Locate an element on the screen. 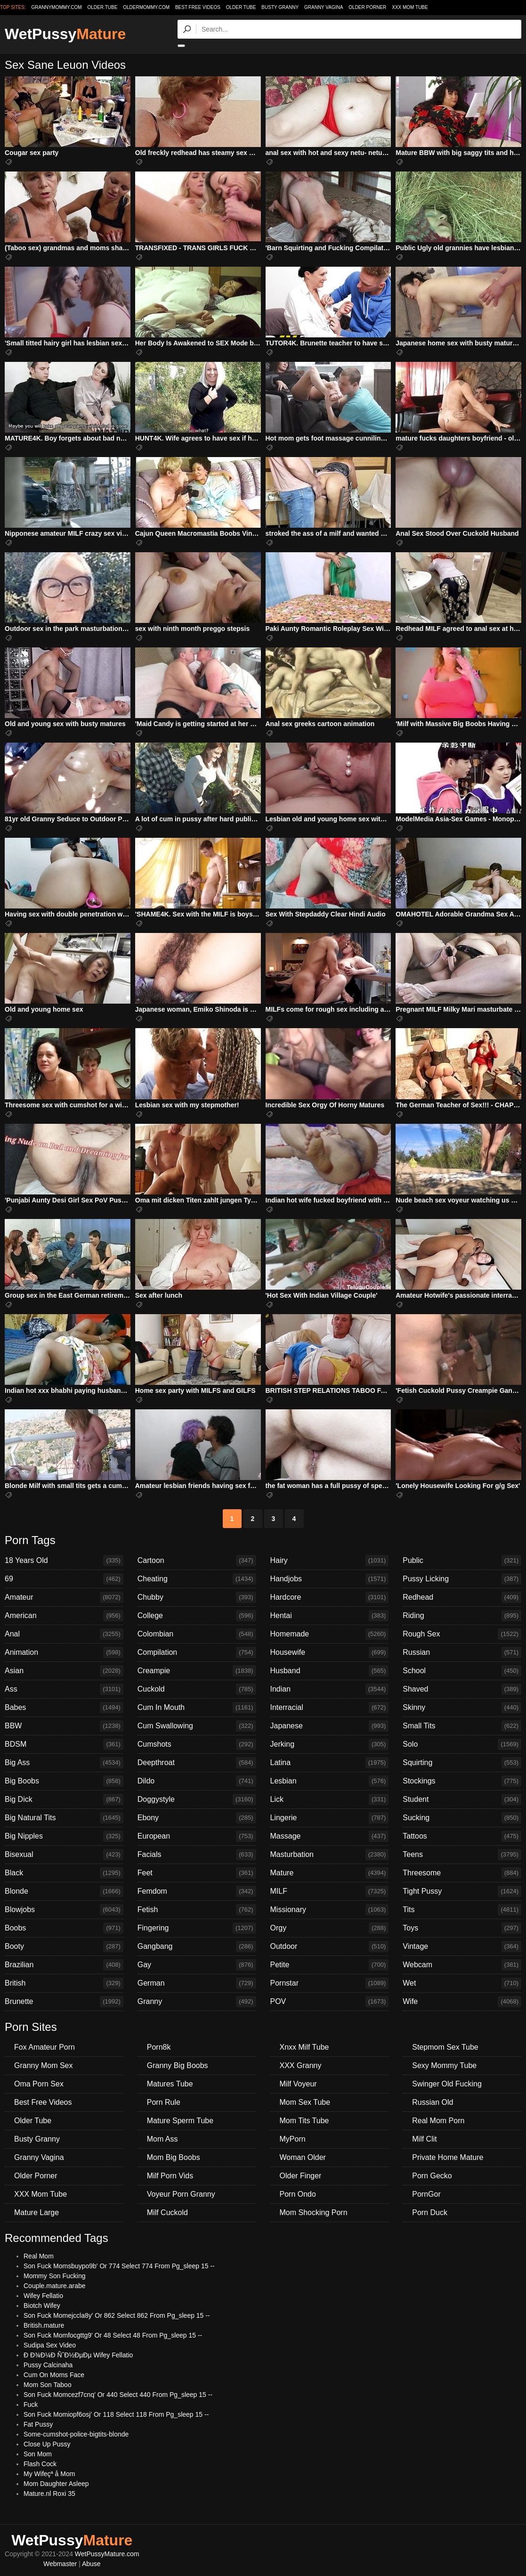 This screenshot has width=526, height=2576. Mom Sex Tube is located at coordinates (305, 2102).